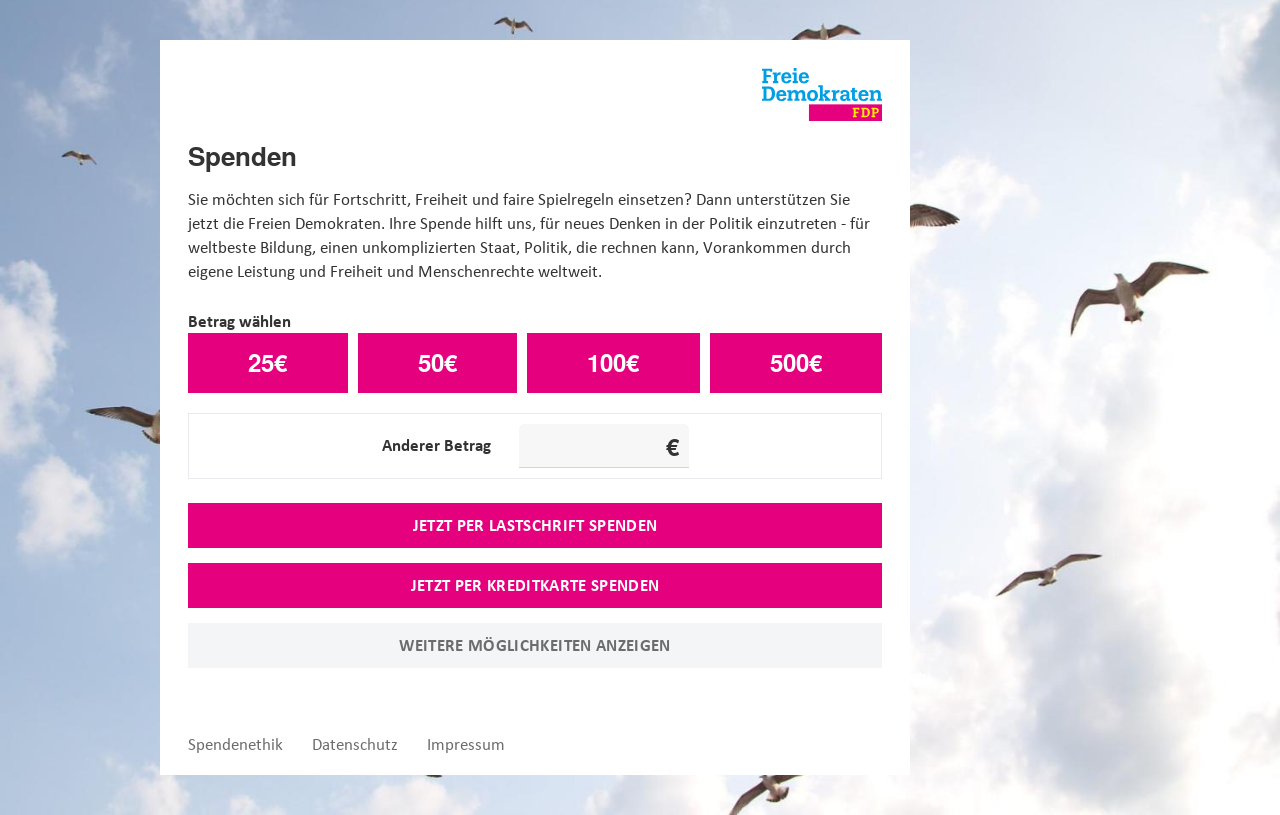  Describe the element at coordinates (436, 445) in the screenshot. I see `Anderer Betrag` at that location.